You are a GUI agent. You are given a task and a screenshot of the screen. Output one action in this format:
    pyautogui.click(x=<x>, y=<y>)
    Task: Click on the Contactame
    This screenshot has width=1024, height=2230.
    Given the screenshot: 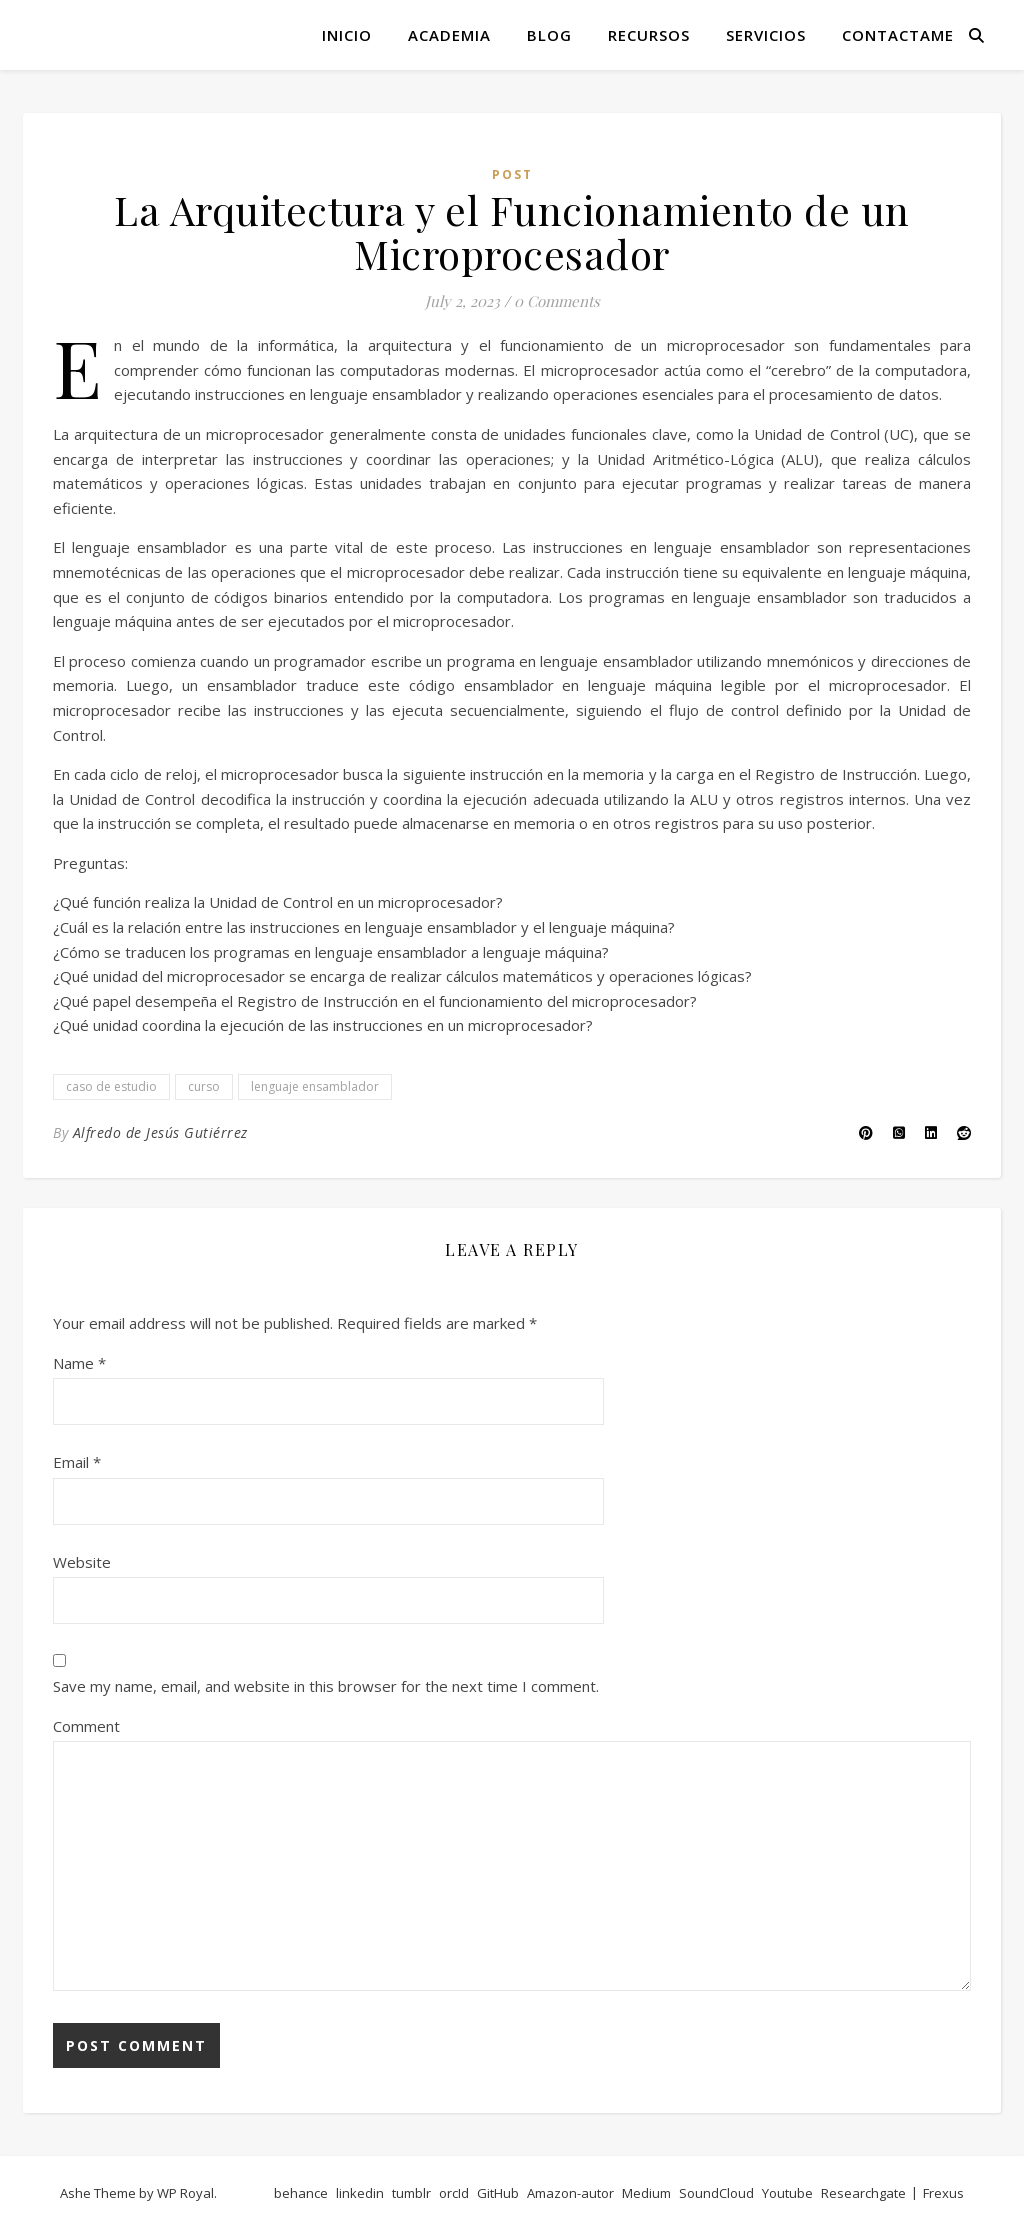 What is the action you would take?
    pyautogui.click(x=898, y=35)
    